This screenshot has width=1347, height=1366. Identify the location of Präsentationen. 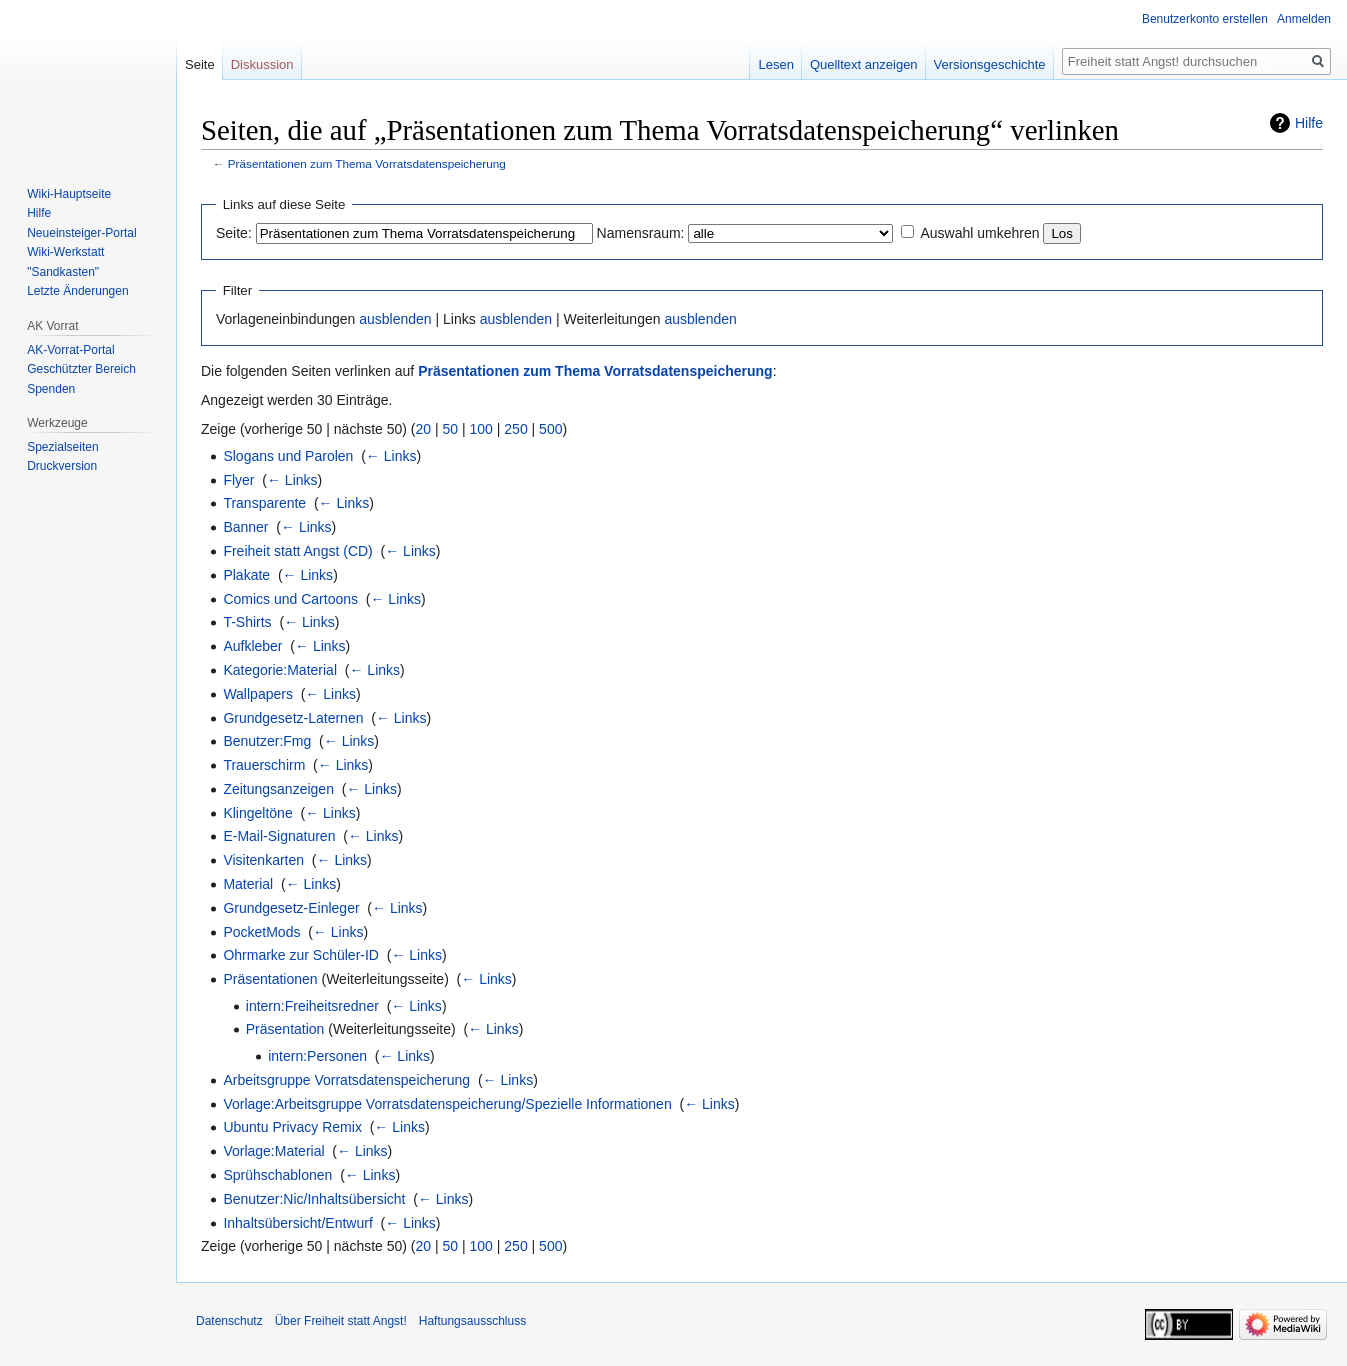
(270, 979).